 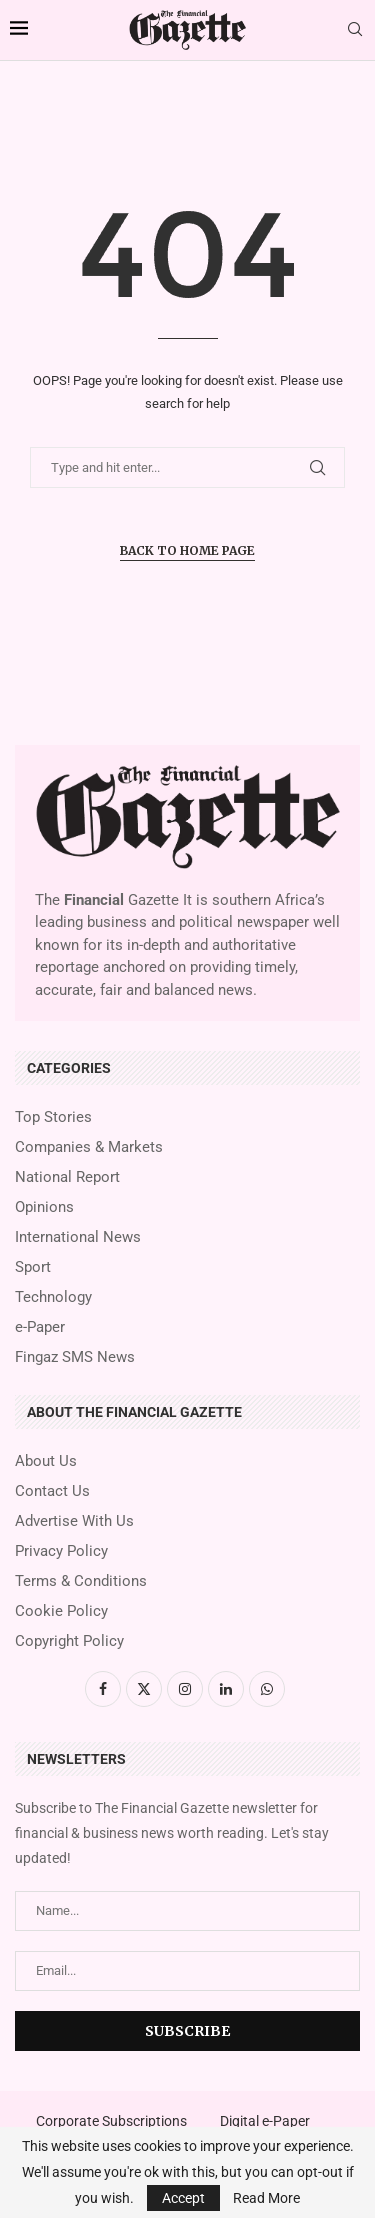 I want to click on Fingaz SMS News, so click(x=75, y=1357).